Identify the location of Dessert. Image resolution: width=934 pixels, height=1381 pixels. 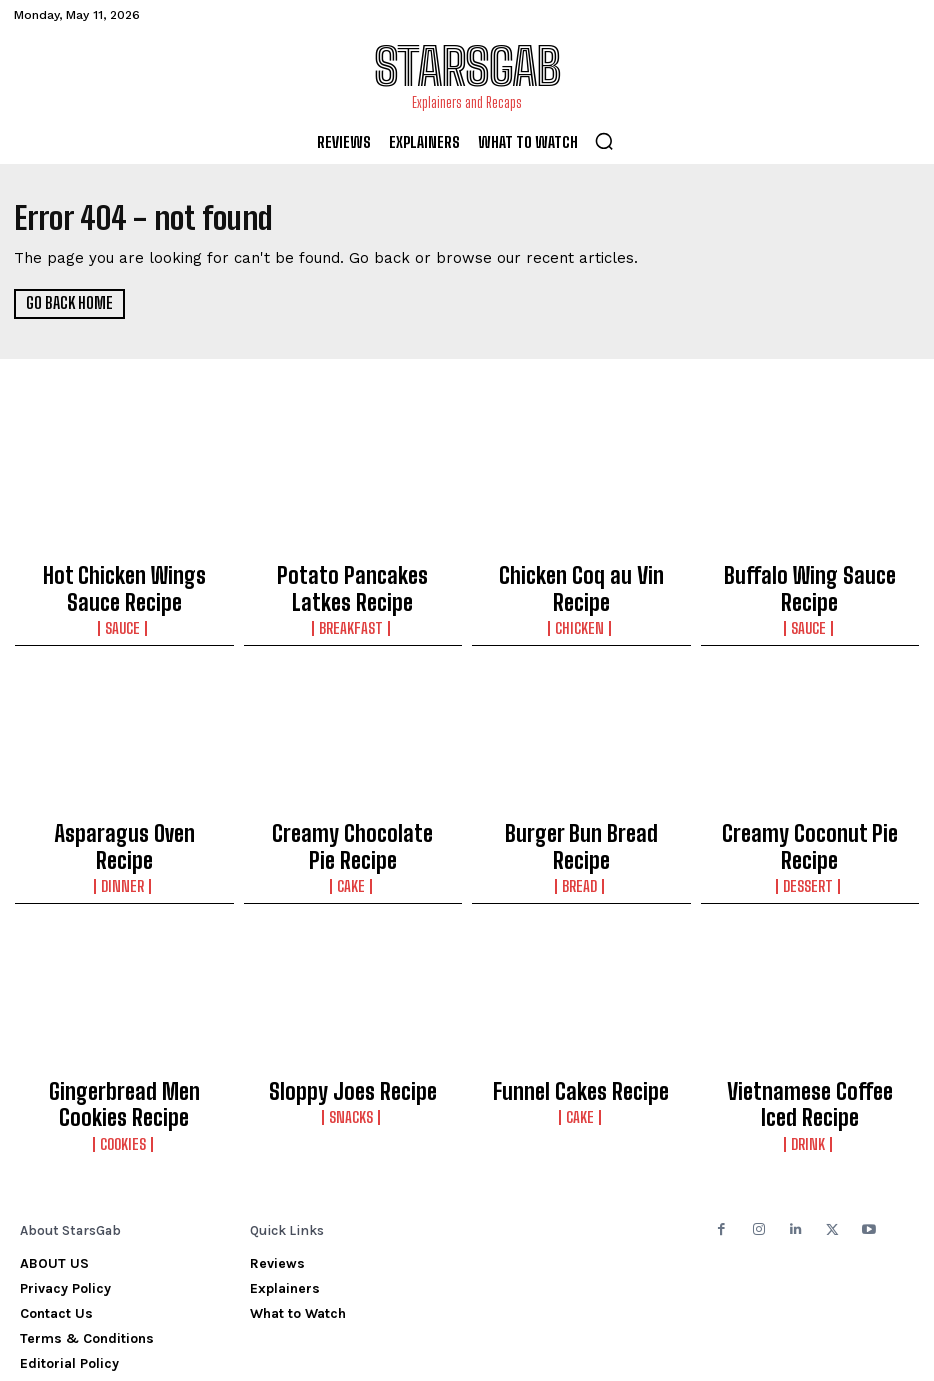
(809, 834).